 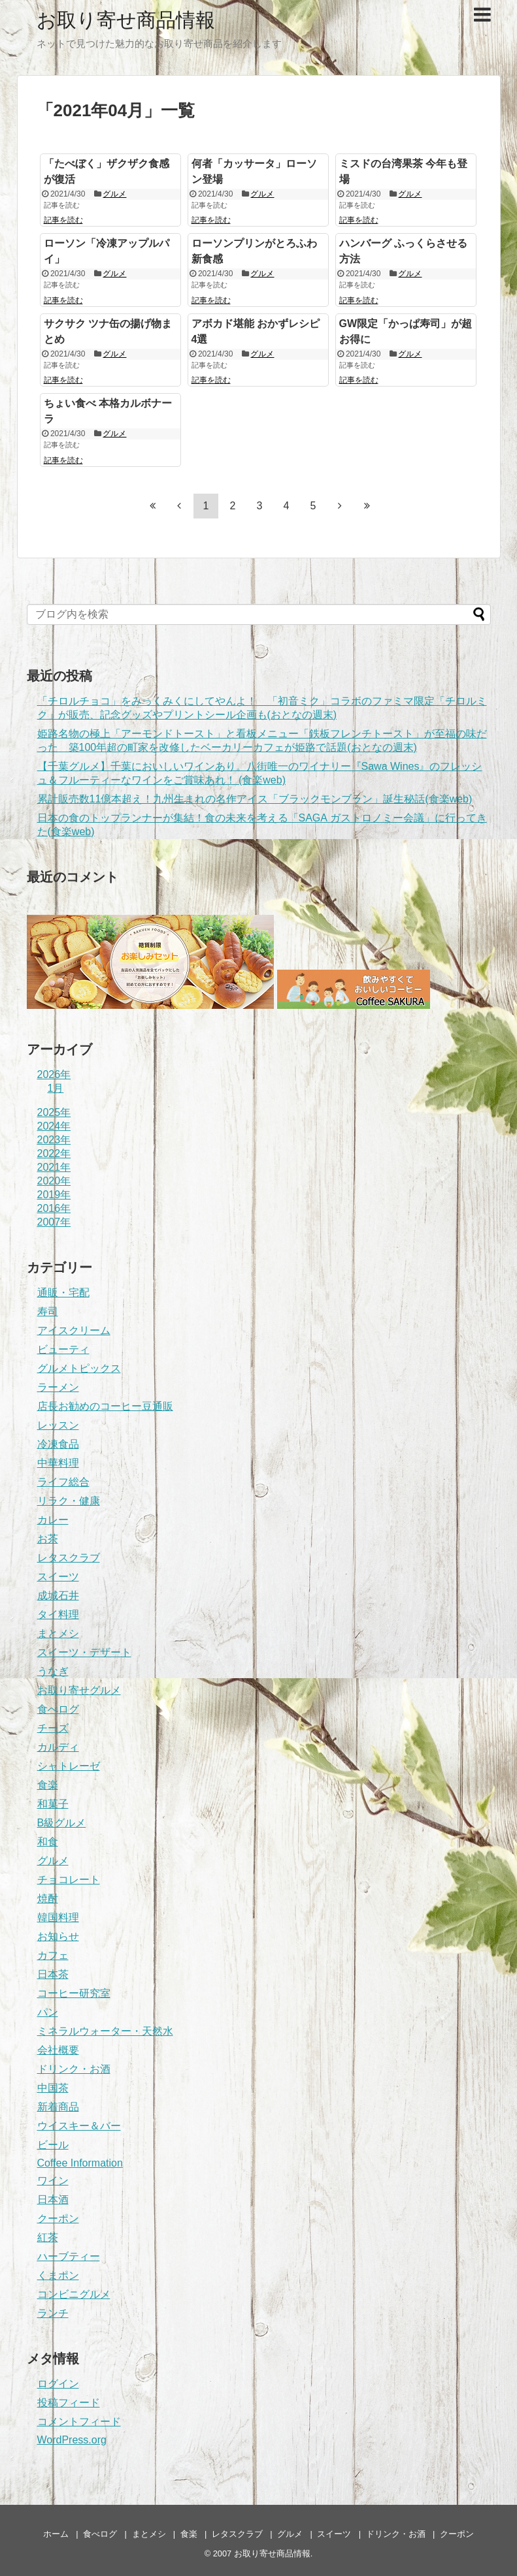 I want to click on ライフ総合, so click(x=63, y=1481).